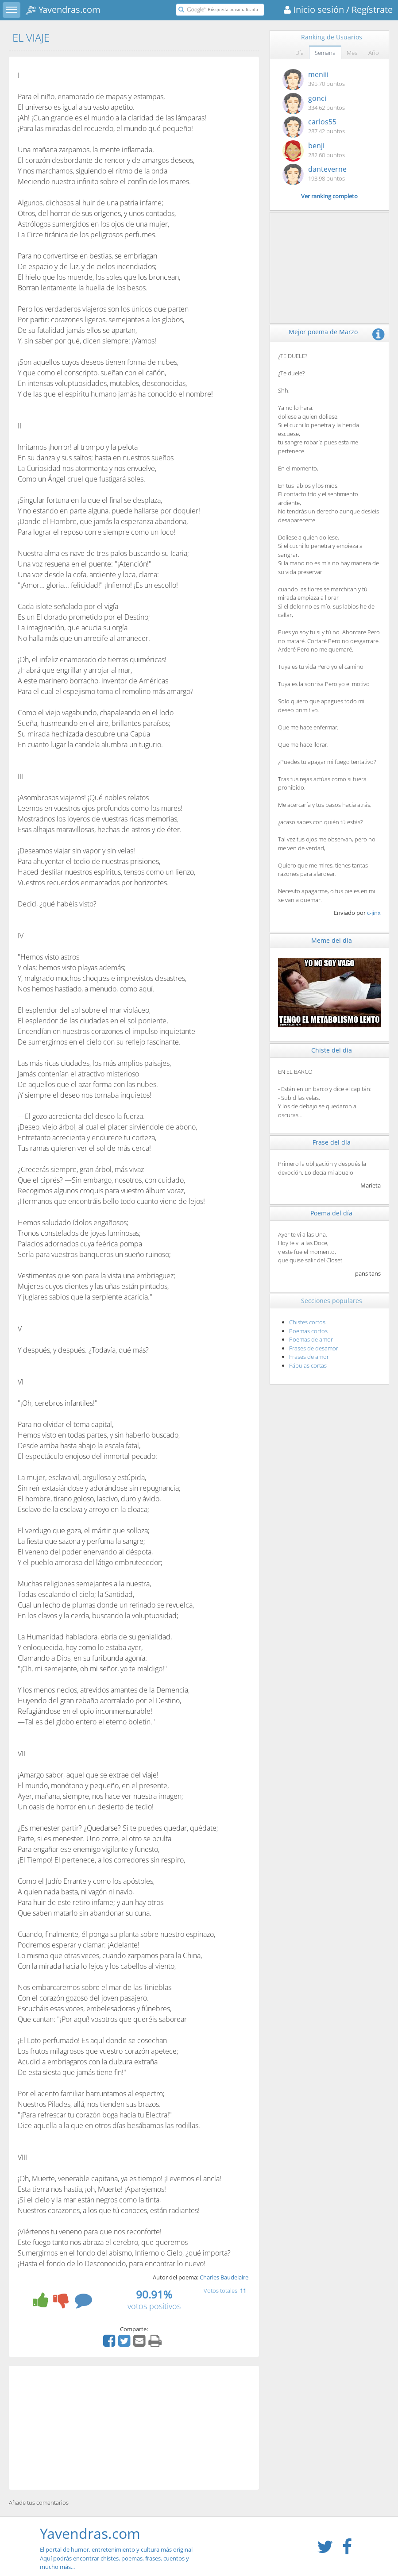  What do you see at coordinates (311, 1339) in the screenshot?
I see `Poemas de amor` at bounding box center [311, 1339].